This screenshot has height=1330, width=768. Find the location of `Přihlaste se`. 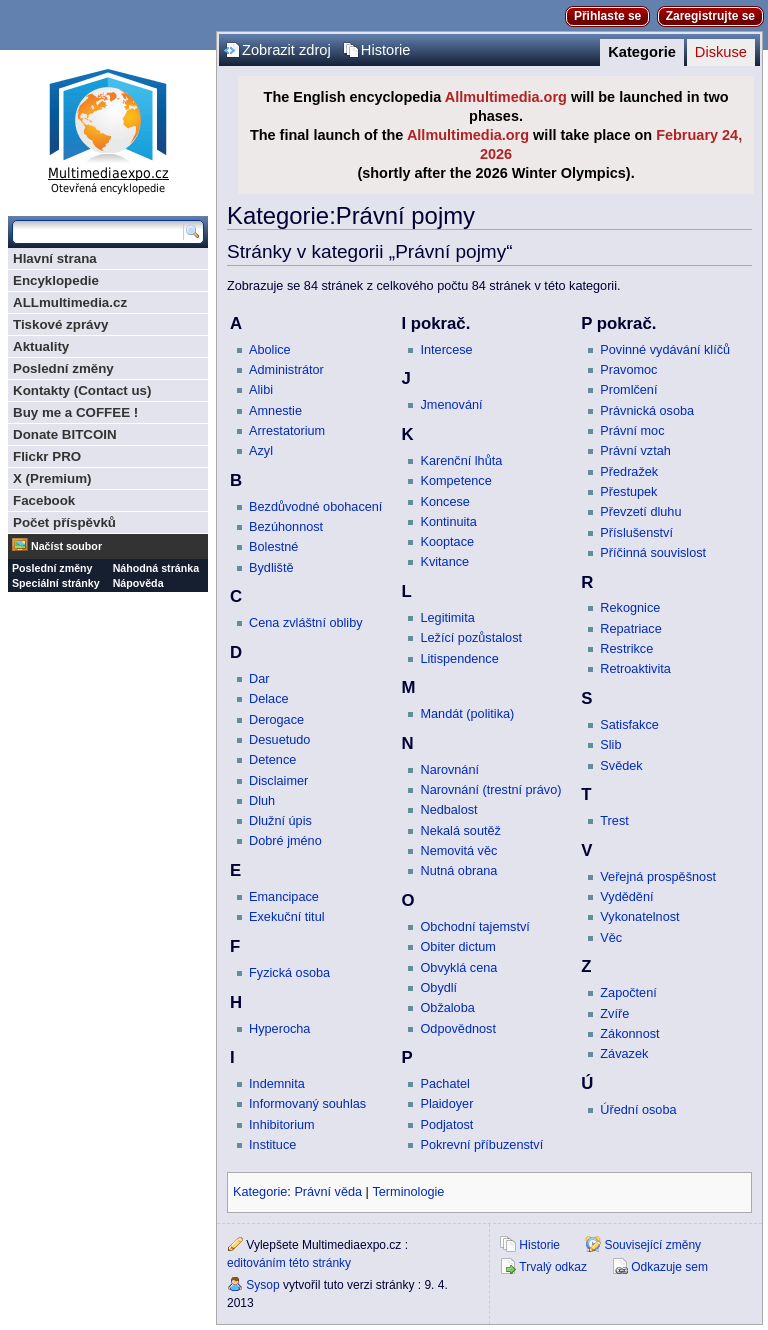

Přihlaste se is located at coordinates (607, 16).